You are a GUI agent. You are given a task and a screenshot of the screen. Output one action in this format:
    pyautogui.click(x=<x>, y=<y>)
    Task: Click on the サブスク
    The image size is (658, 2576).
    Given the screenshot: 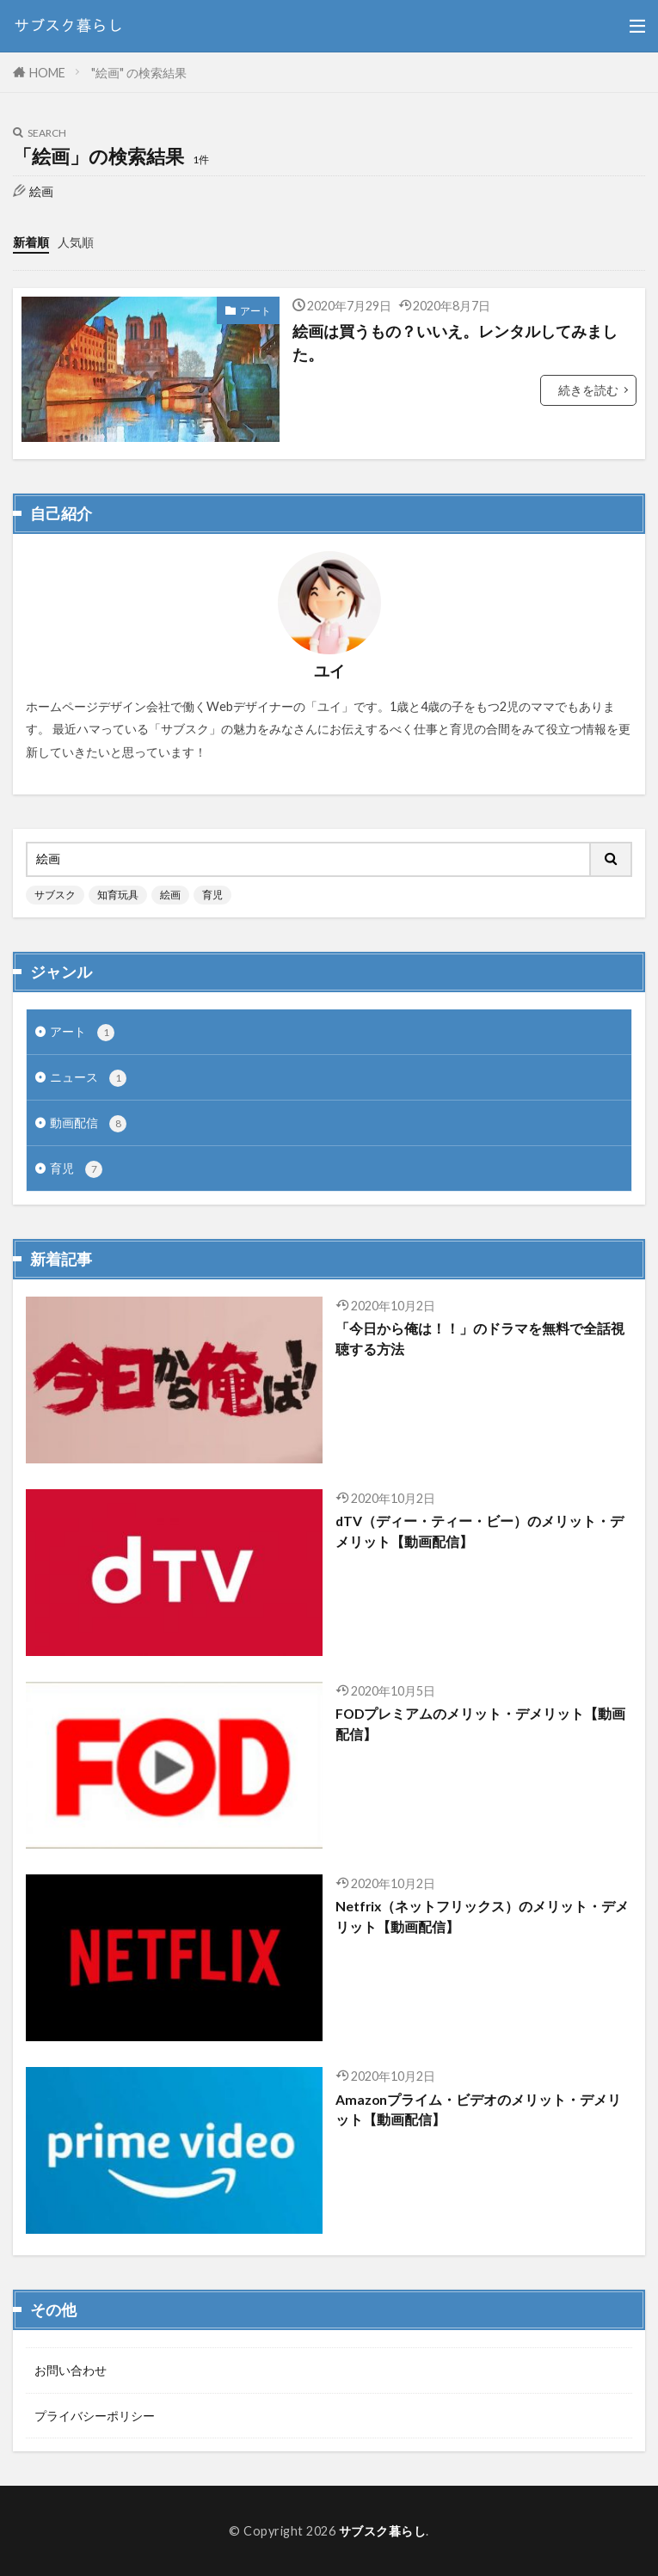 What is the action you would take?
    pyautogui.click(x=55, y=894)
    